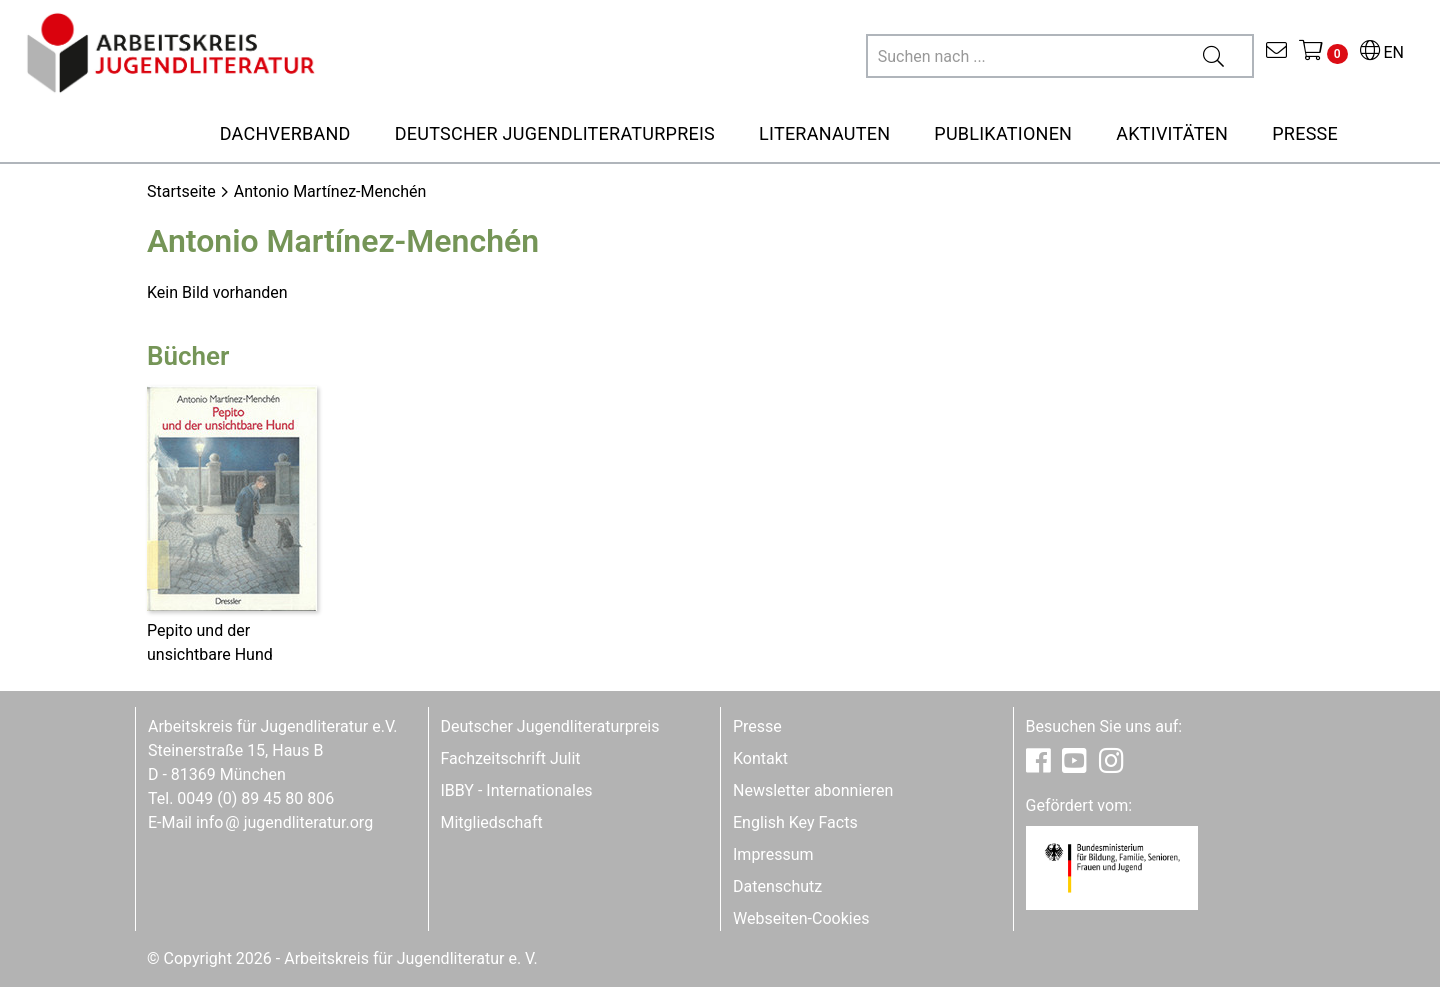 The image size is (1440, 987). What do you see at coordinates (1382, 52) in the screenshot?
I see `EN` at bounding box center [1382, 52].